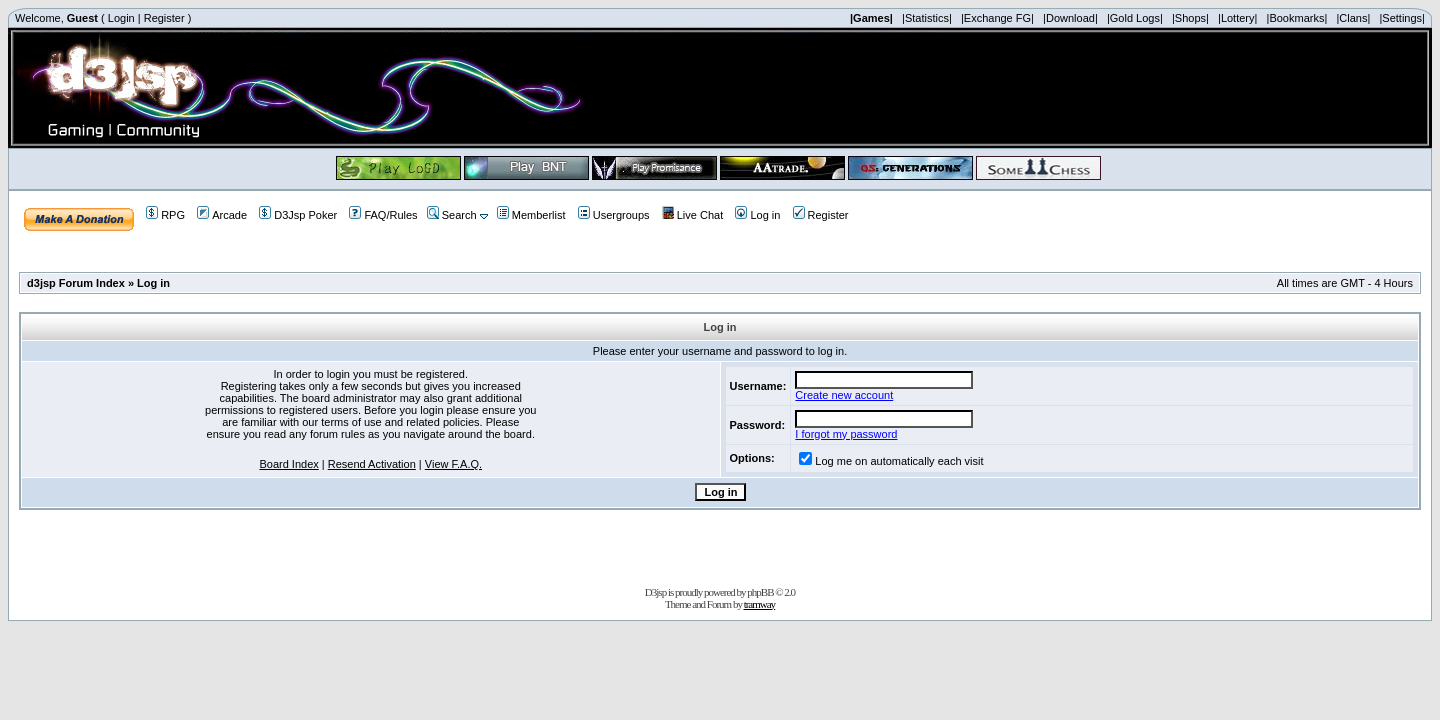 Image resolution: width=1440 pixels, height=720 pixels. What do you see at coordinates (76, 283) in the screenshot?
I see `d3jsp Forum Index` at bounding box center [76, 283].